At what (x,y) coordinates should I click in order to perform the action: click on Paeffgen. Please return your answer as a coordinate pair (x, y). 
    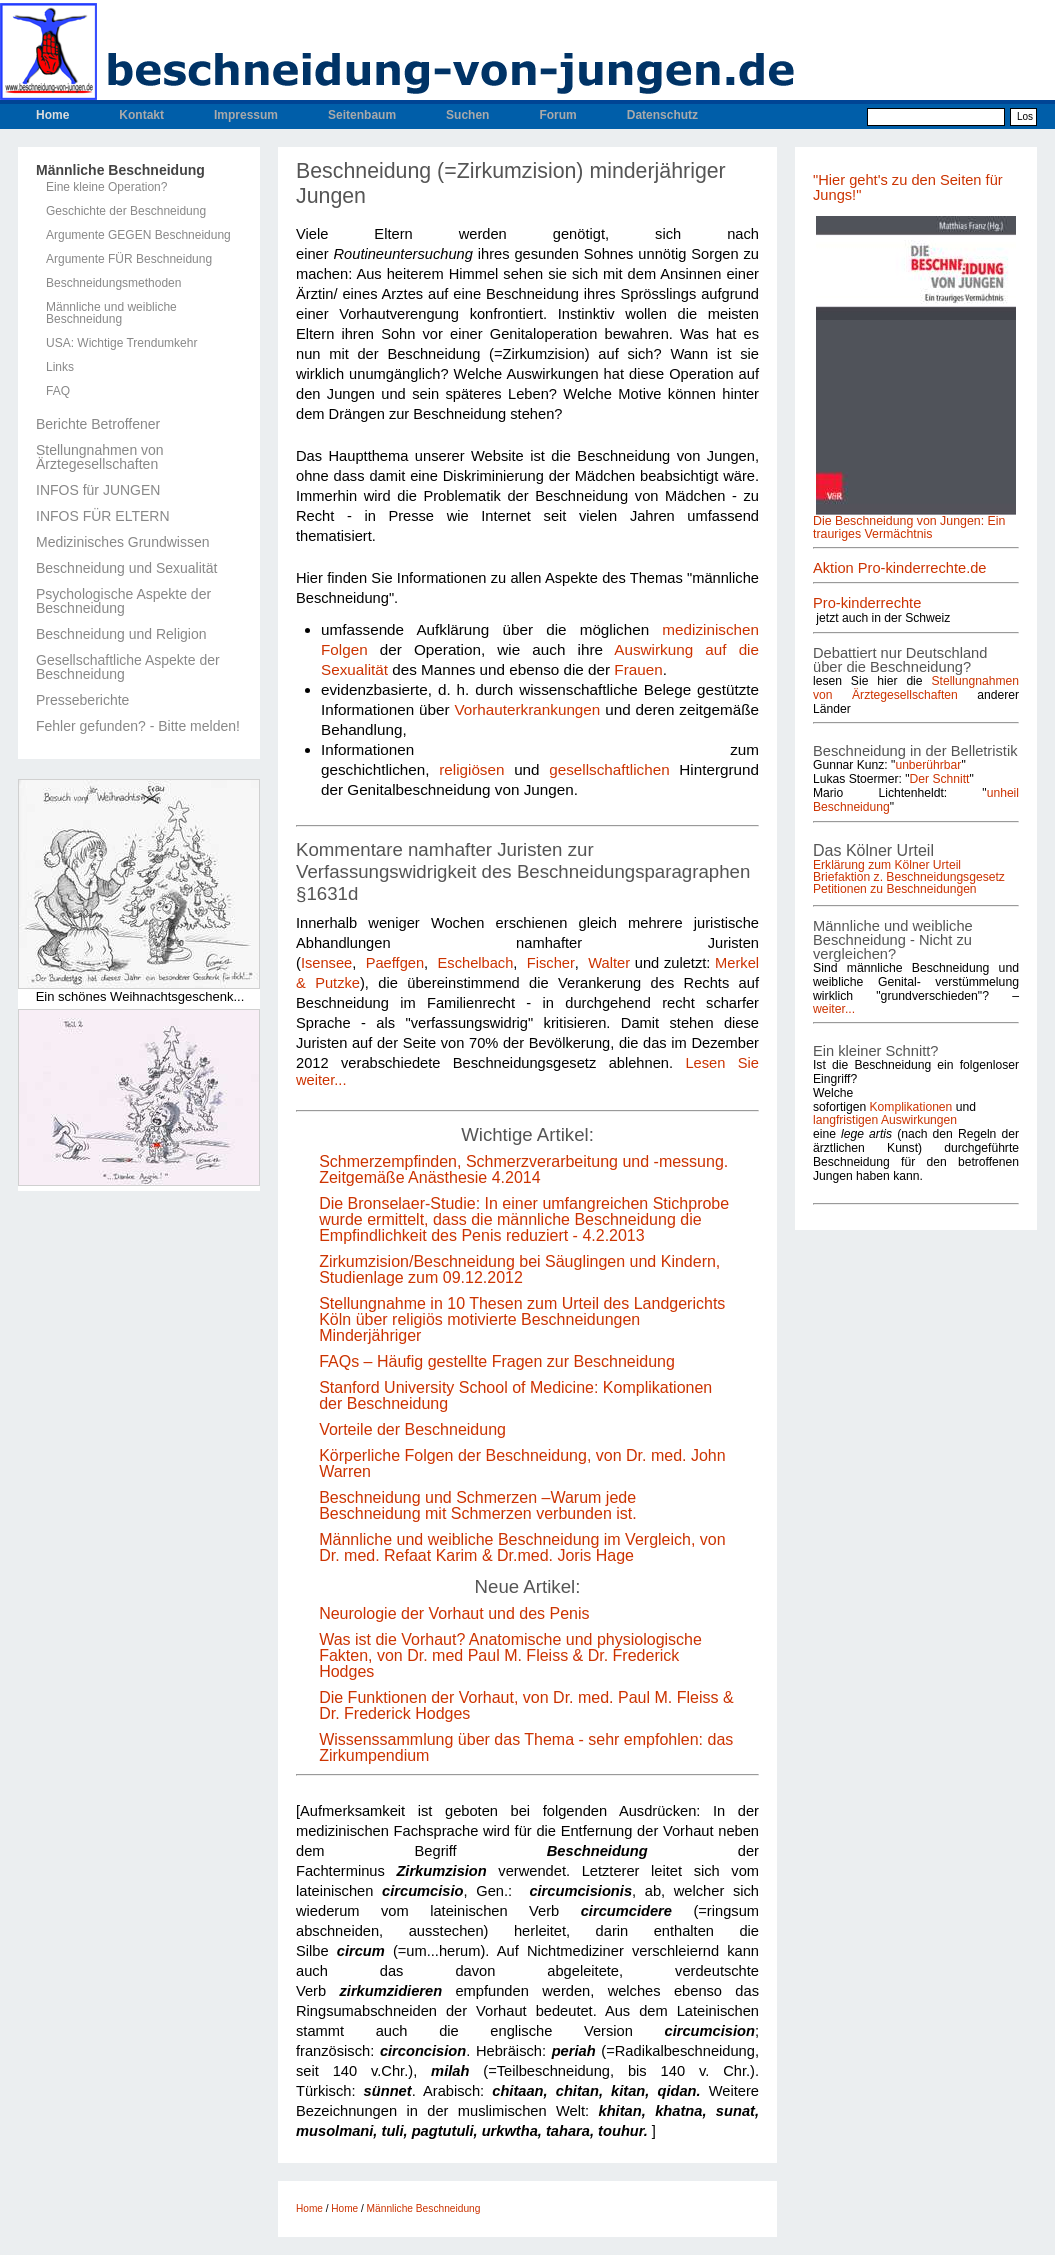
    Looking at the image, I should click on (395, 963).